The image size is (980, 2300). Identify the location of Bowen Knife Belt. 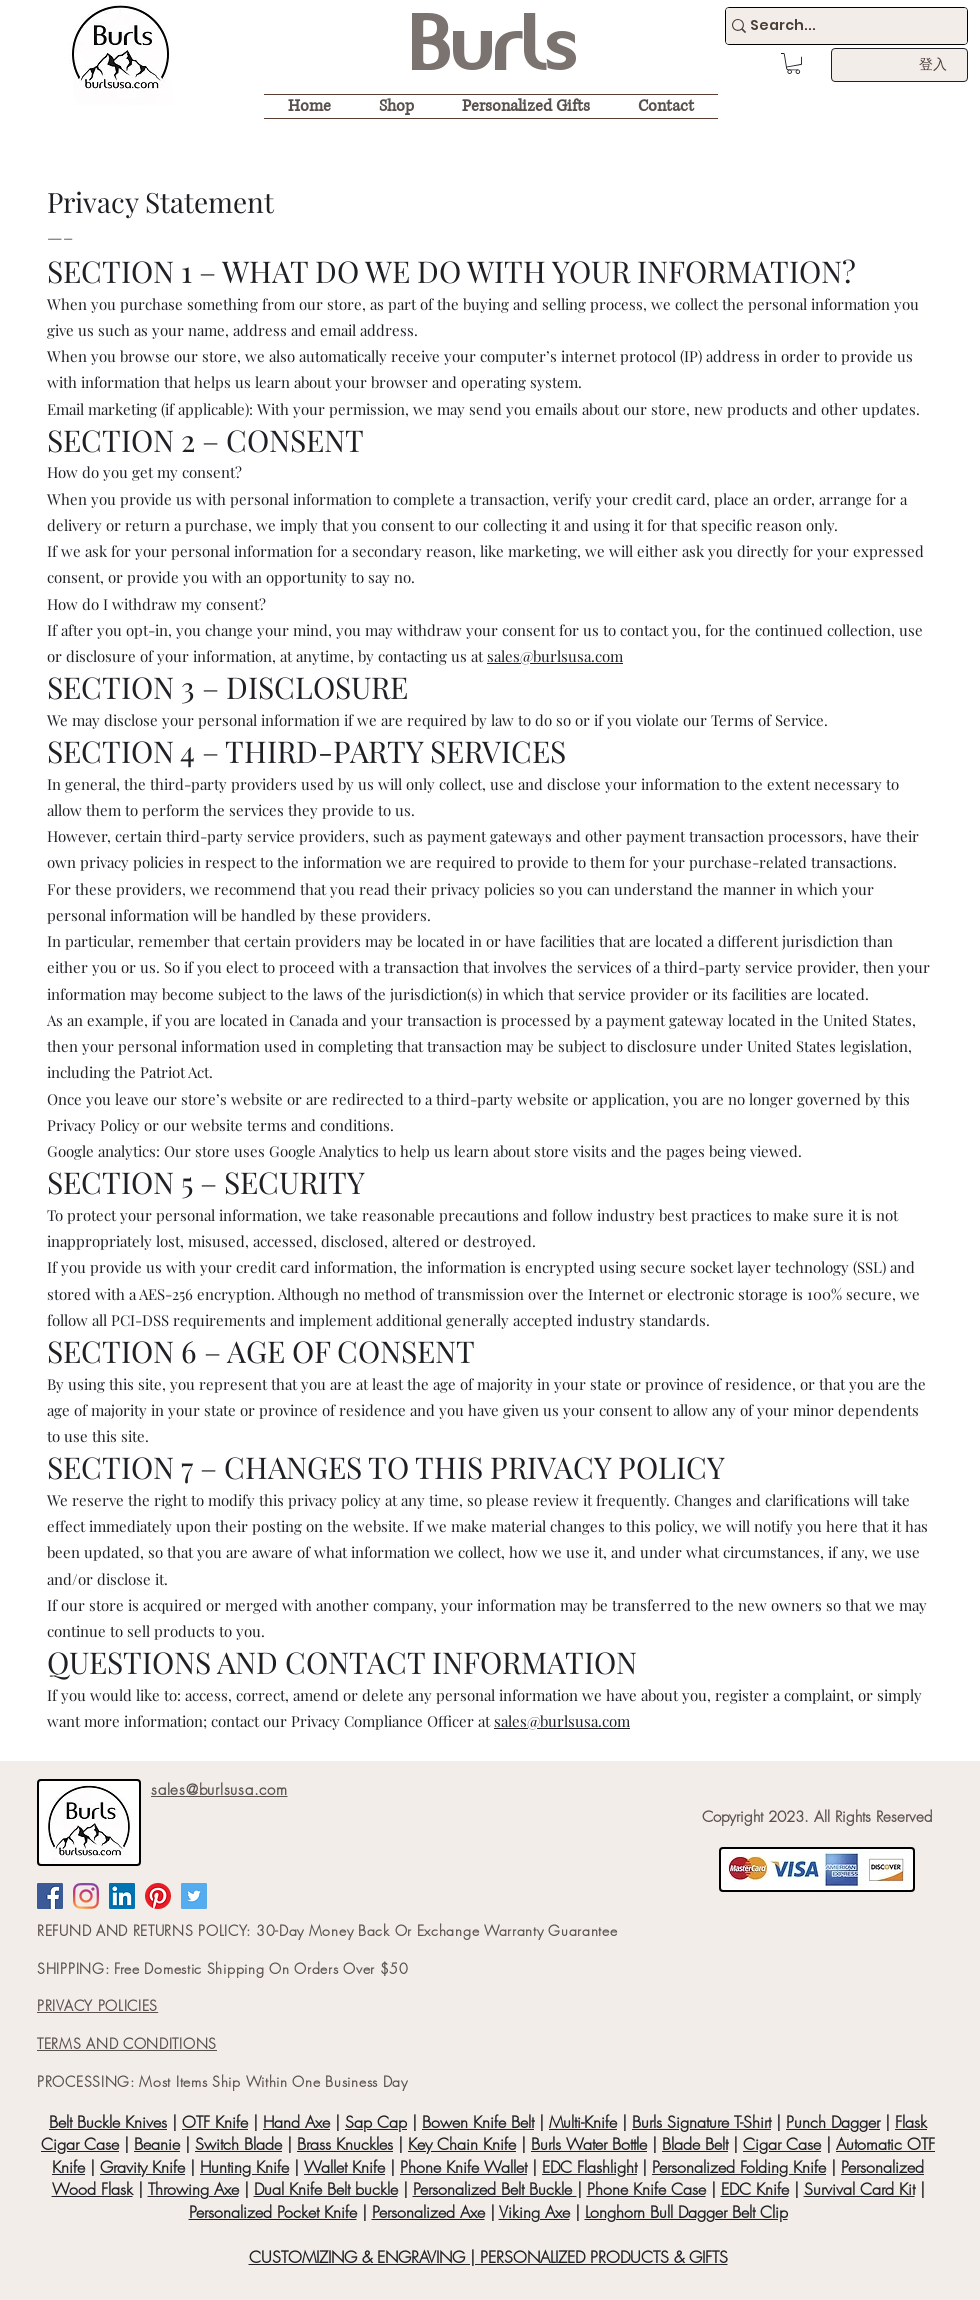
(478, 2122).